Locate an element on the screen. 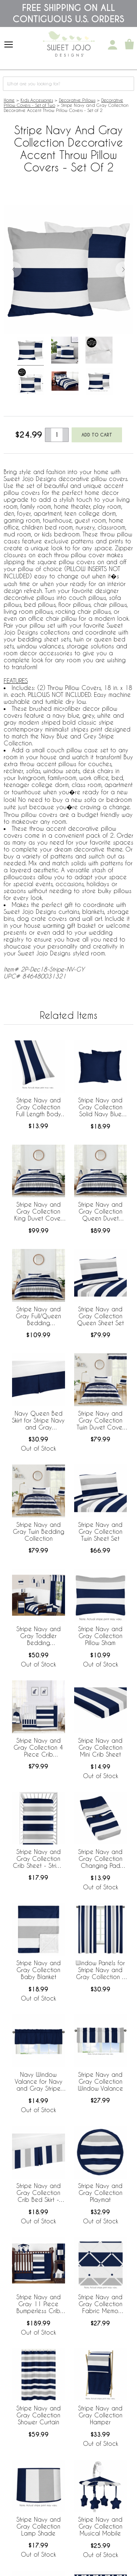 This screenshot has height=2576, width=137. Stripe Navy and Gray Collection Changing Pad Cover is located at coordinates (100, 1859).